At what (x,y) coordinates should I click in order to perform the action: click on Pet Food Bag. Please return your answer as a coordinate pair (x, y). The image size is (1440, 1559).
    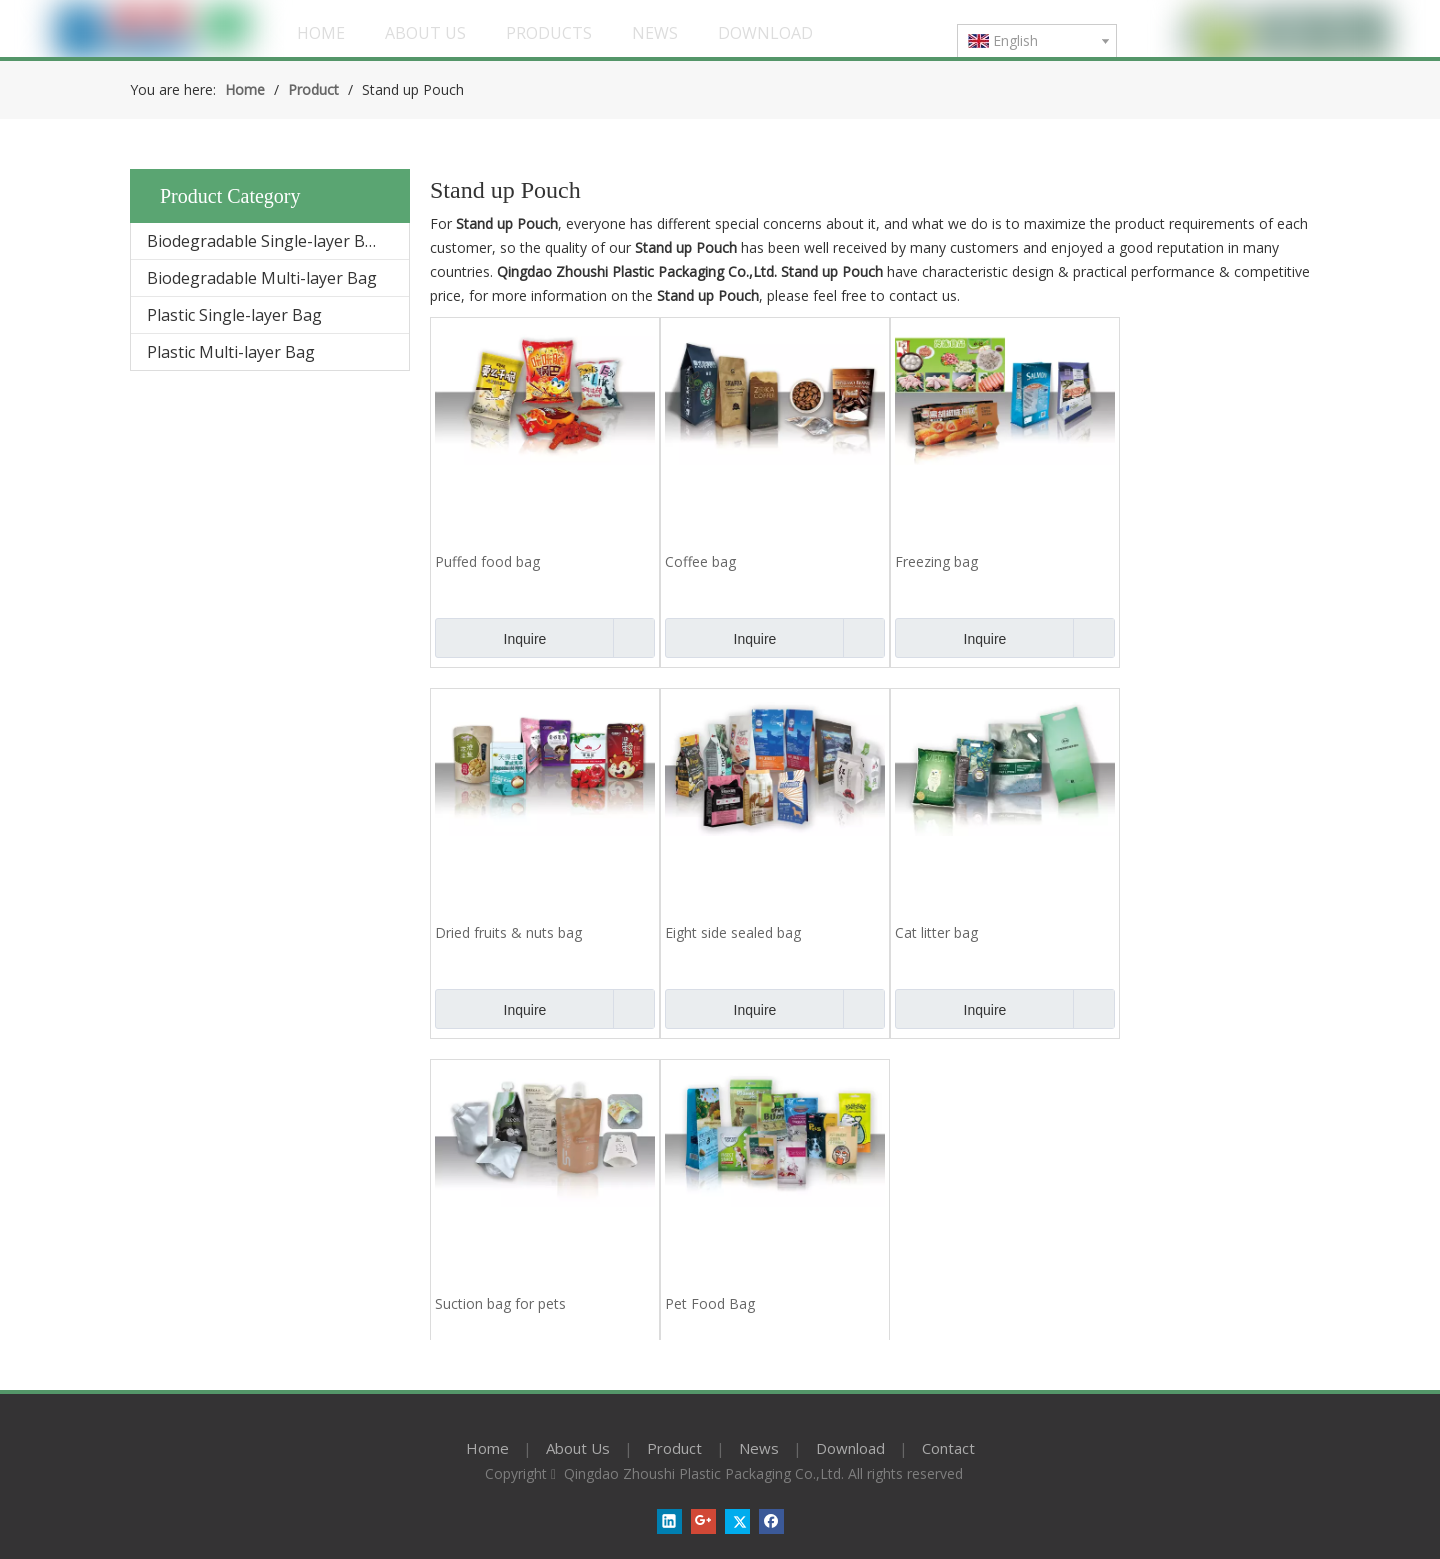
    Looking at the image, I should click on (710, 1303).